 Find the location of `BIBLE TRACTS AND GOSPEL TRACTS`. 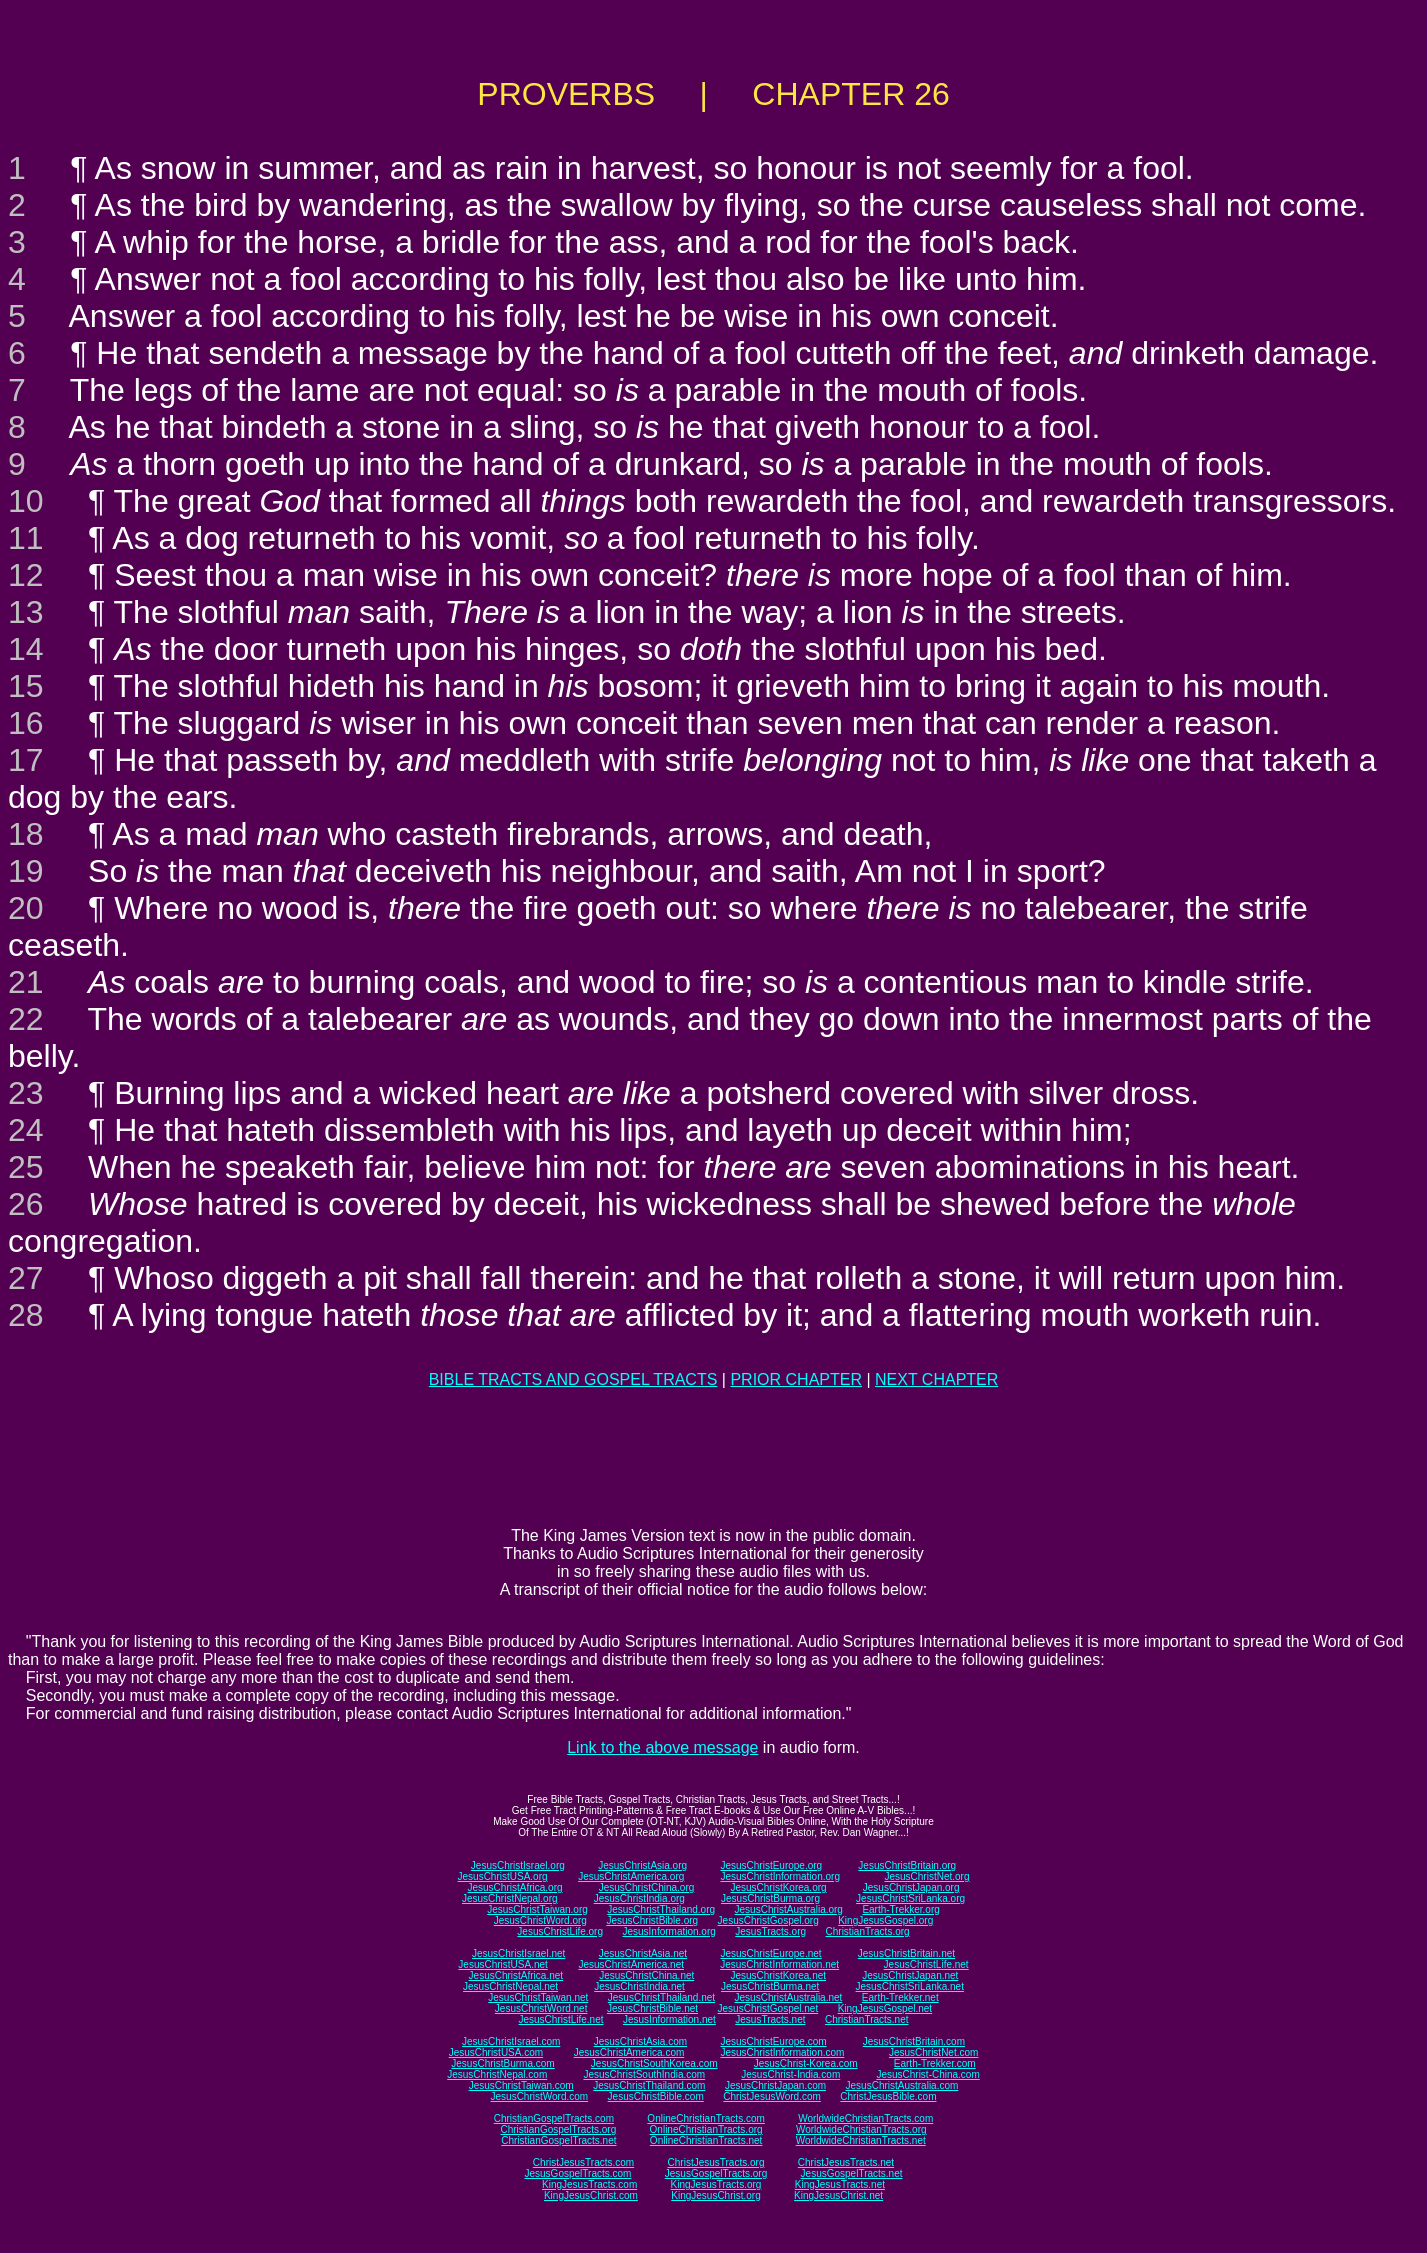

BIBLE TRACTS AND GOSPEL TRACTS is located at coordinates (573, 1379).